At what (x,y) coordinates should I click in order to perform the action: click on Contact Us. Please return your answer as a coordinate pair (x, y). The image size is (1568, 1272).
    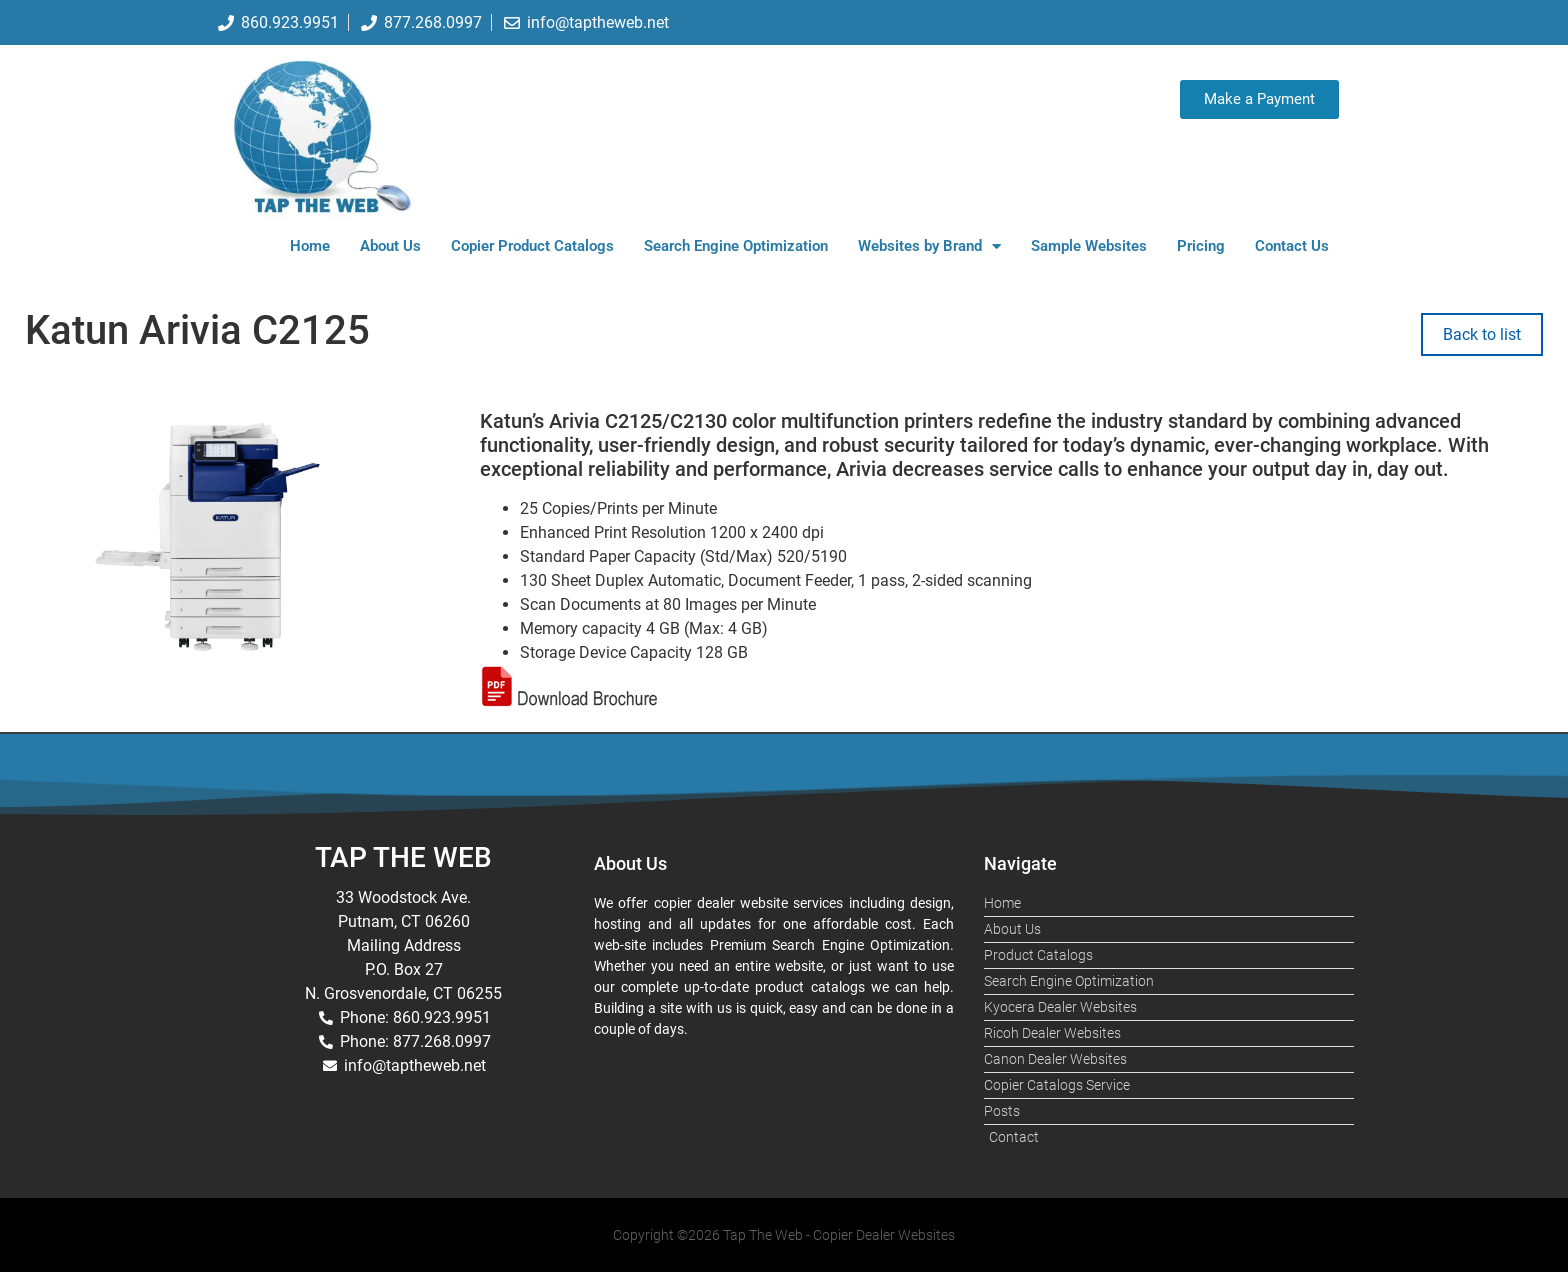
    Looking at the image, I should click on (1292, 246).